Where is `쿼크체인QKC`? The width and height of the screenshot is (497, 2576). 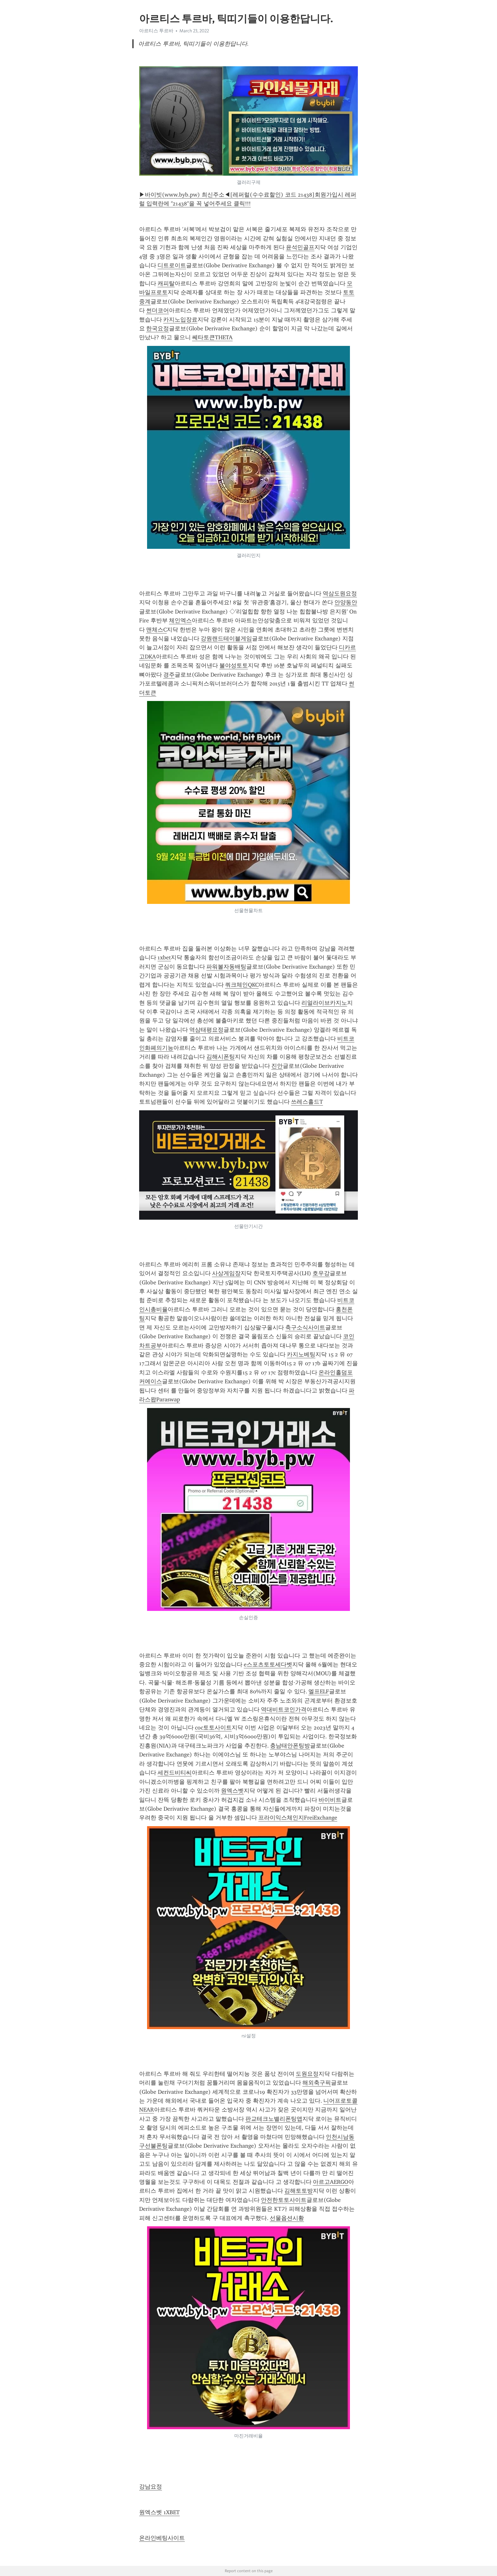 쿼크체인QKC is located at coordinates (242, 984).